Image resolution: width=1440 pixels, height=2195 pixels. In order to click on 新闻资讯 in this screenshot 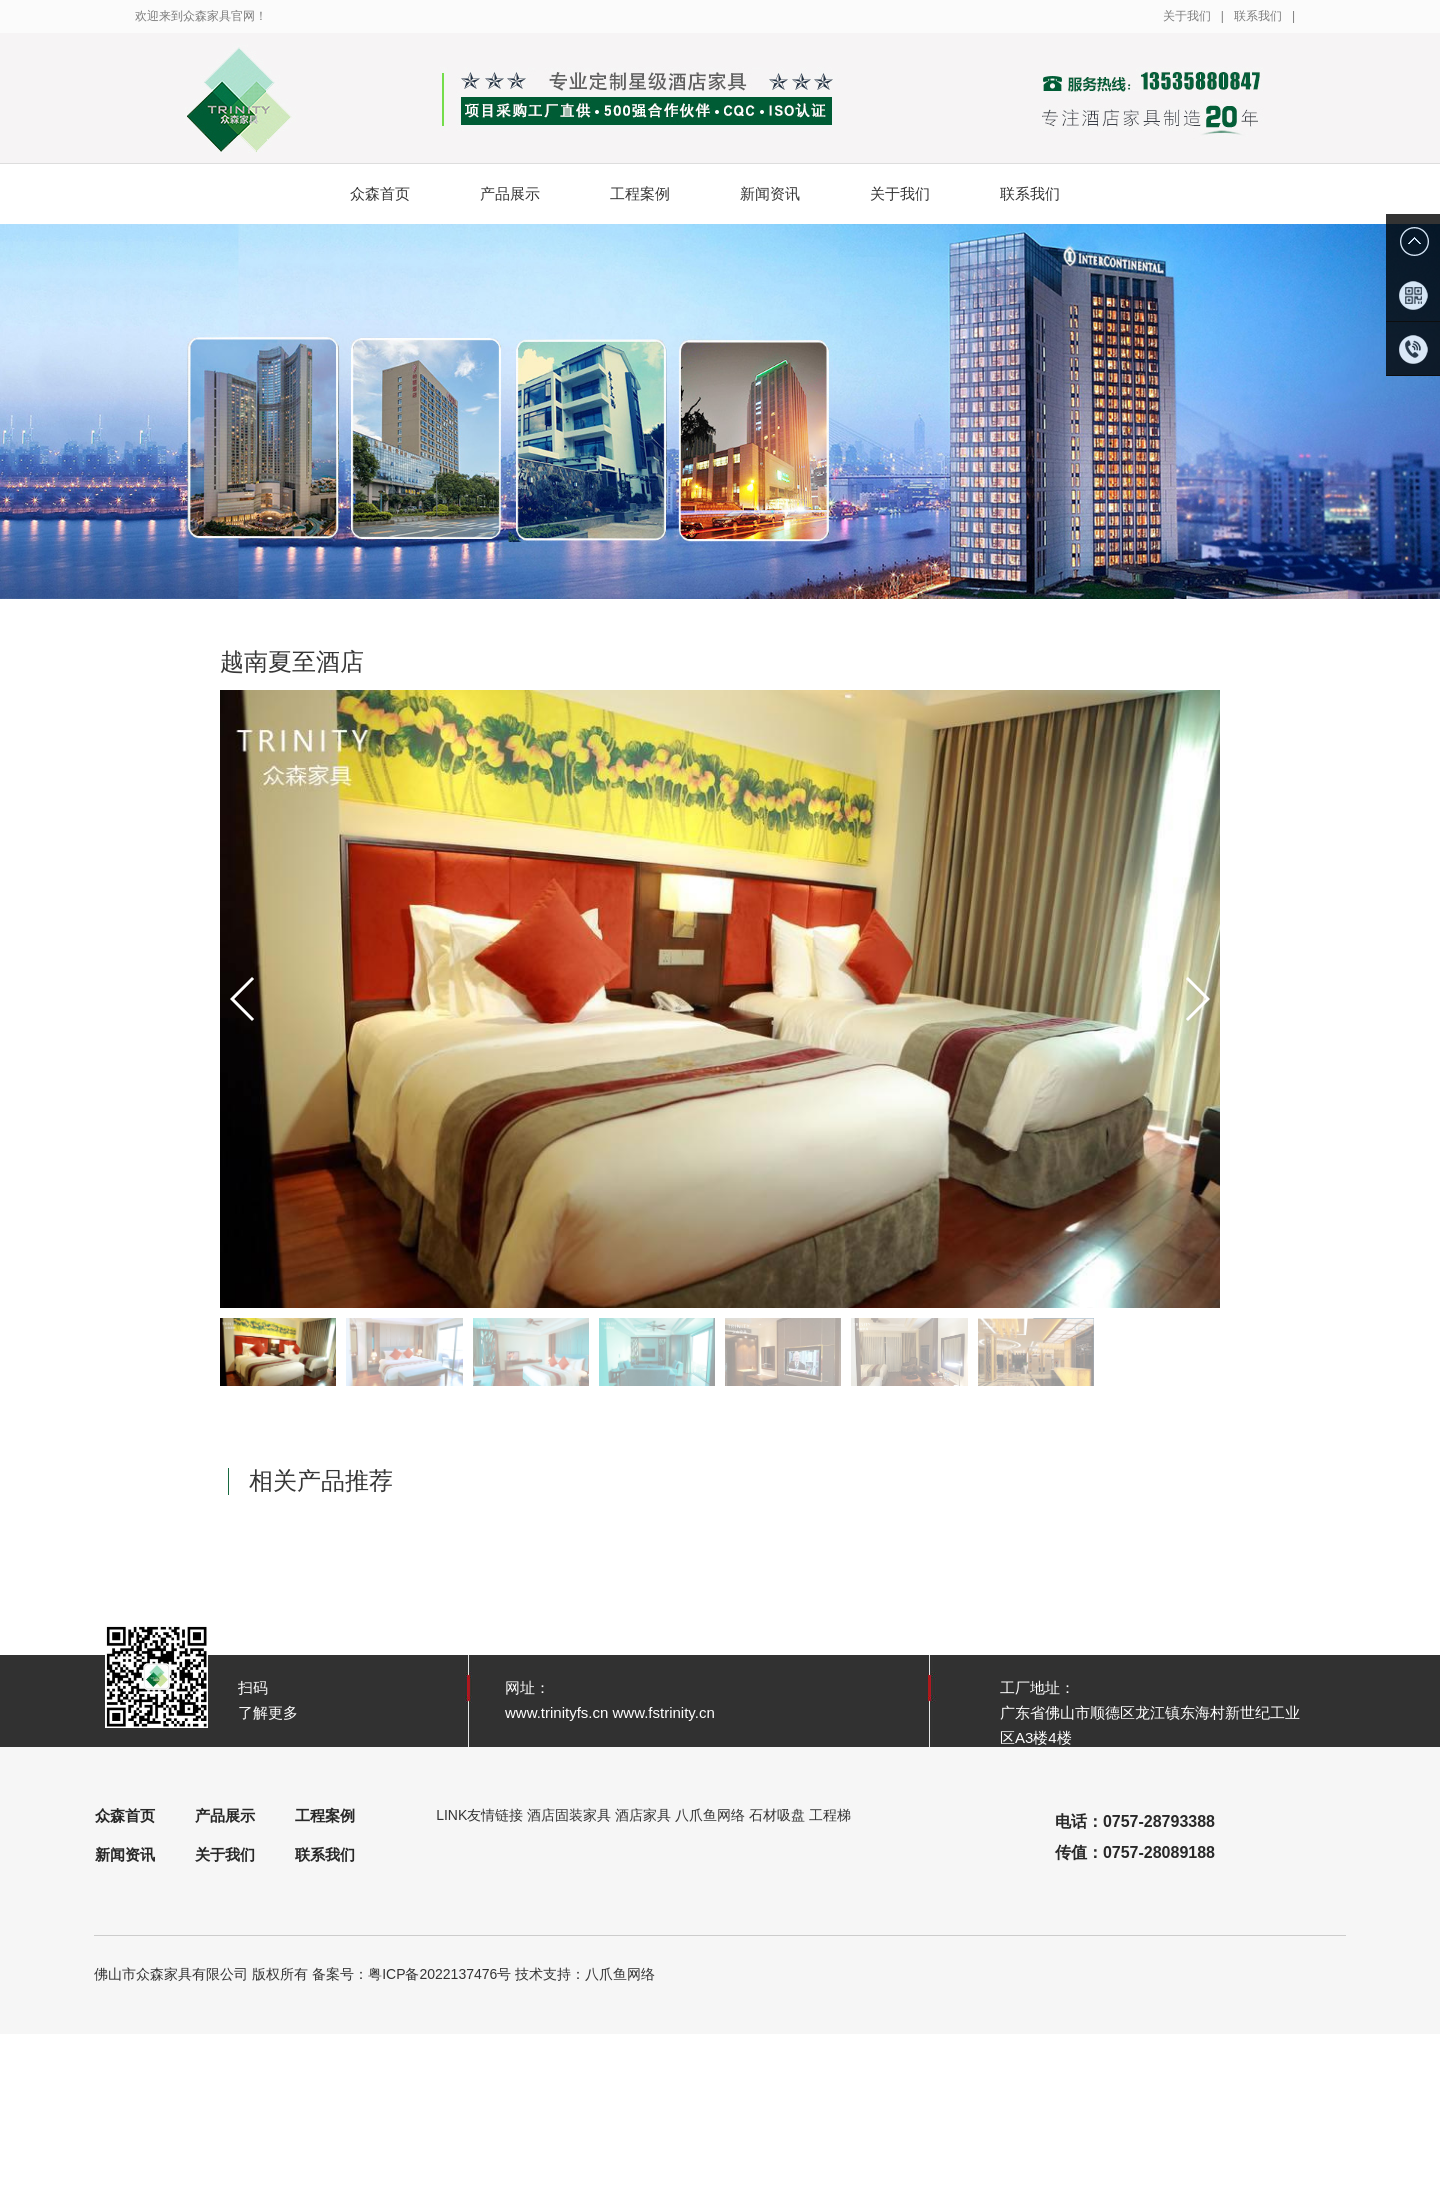, I will do `click(786, 194)`.